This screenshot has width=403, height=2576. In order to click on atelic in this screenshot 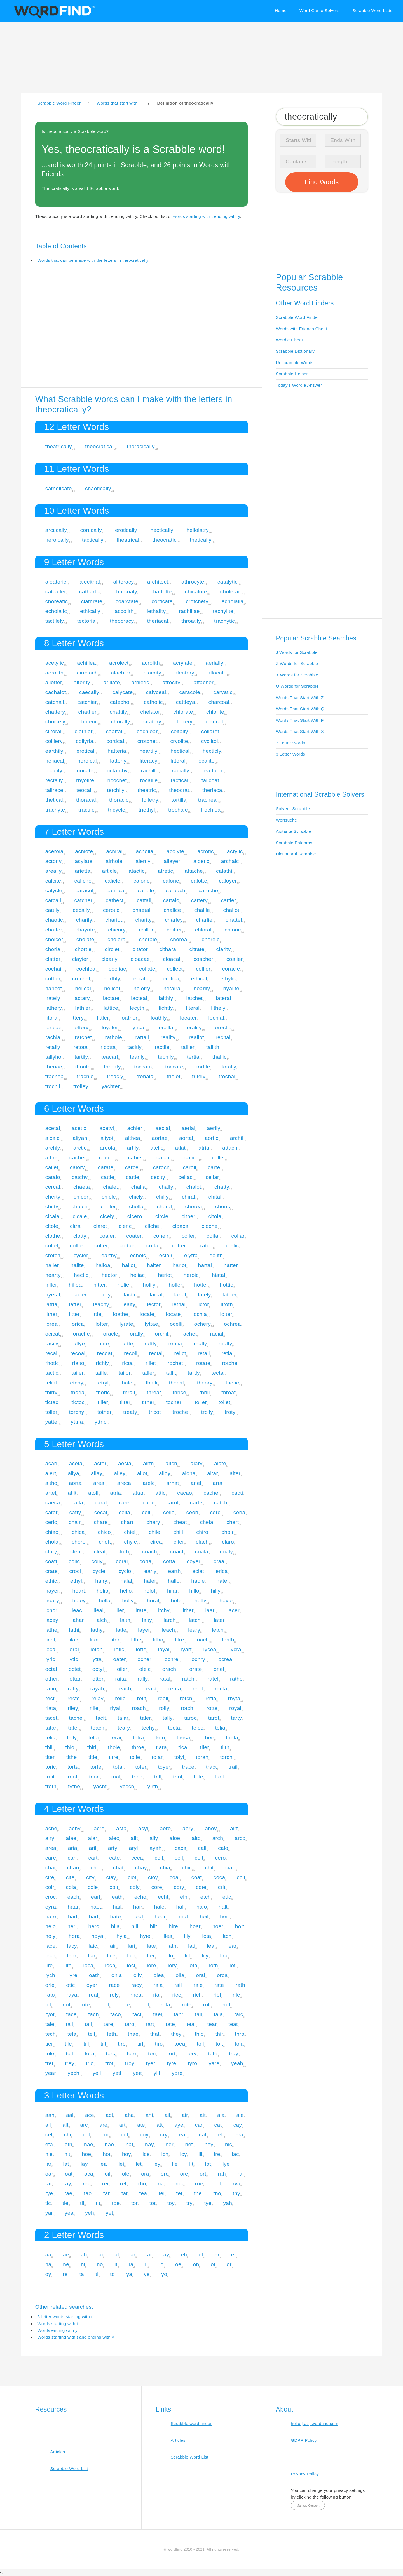, I will do `click(156, 1148)`.